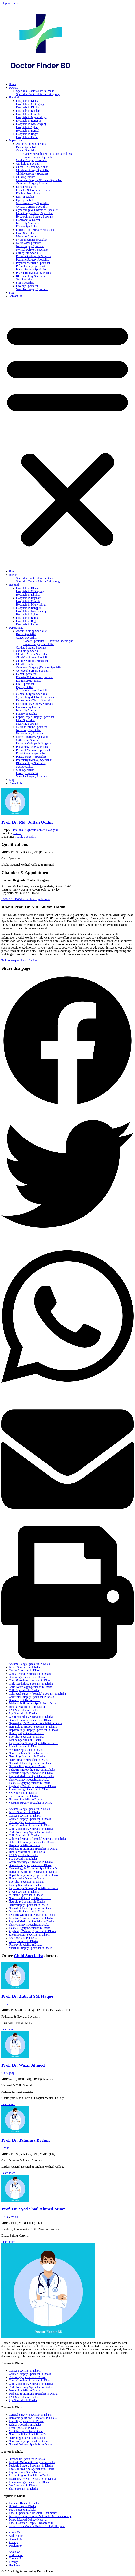 This screenshot has width=135, height=2576. What do you see at coordinates (34, 190) in the screenshot?
I see `Diabetes & Hormone Specialist` at bounding box center [34, 190].